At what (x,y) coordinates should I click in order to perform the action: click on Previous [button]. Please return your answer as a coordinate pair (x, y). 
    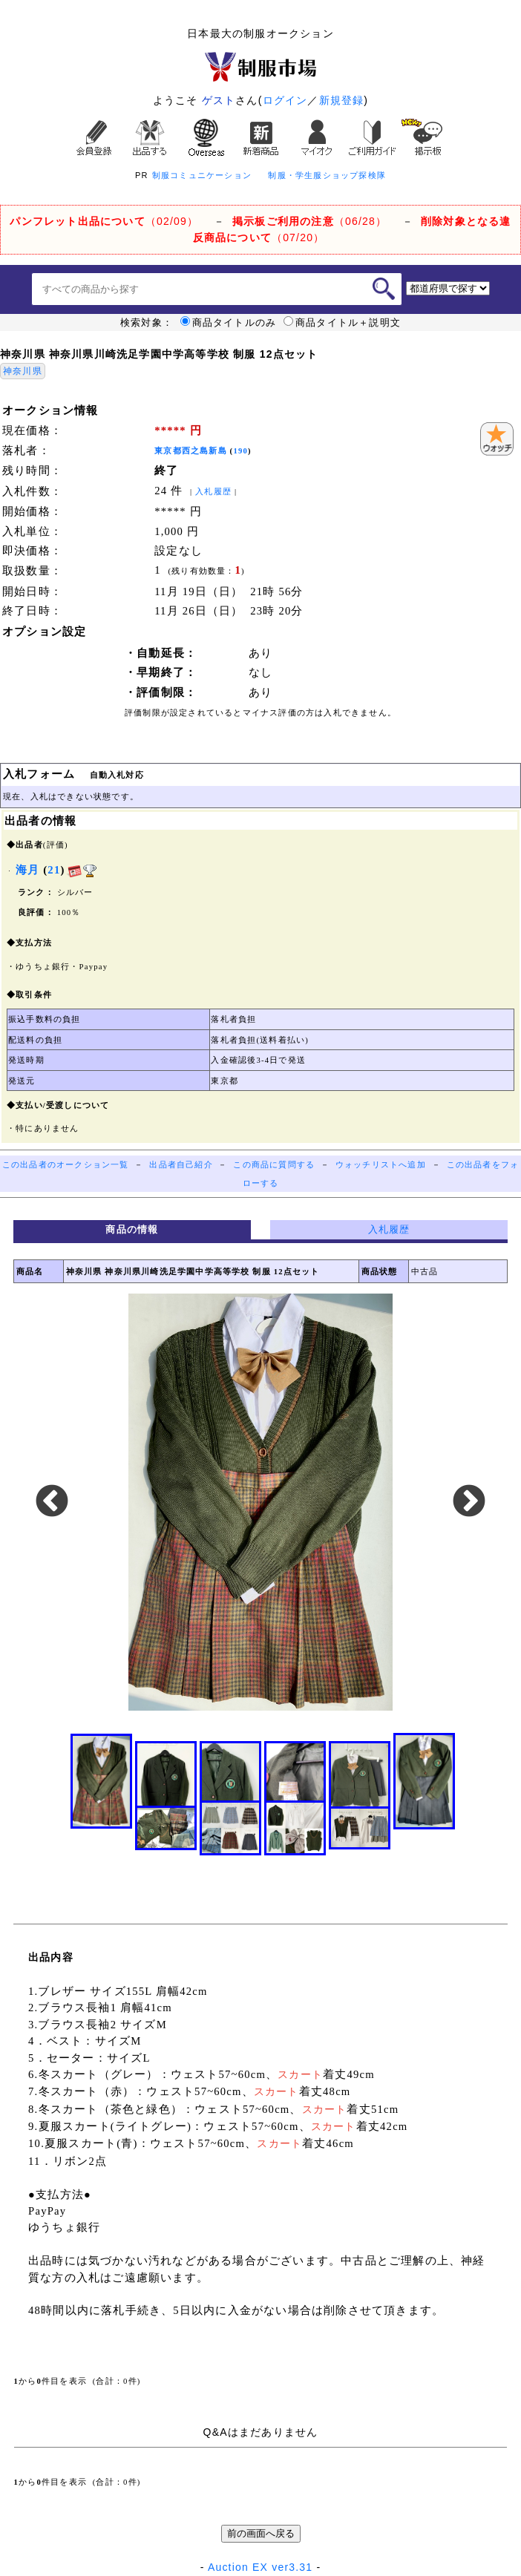
    Looking at the image, I should click on (52, 1502).